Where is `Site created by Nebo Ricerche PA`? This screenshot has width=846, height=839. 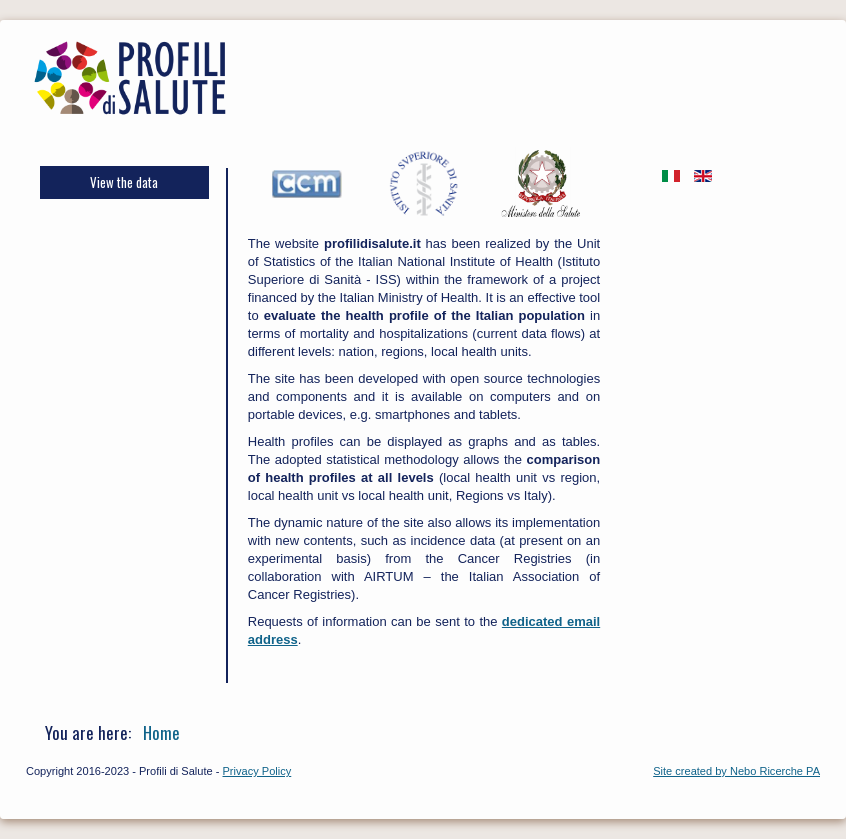 Site created by Nebo Ricerche PA is located at coordinates (736, 771).